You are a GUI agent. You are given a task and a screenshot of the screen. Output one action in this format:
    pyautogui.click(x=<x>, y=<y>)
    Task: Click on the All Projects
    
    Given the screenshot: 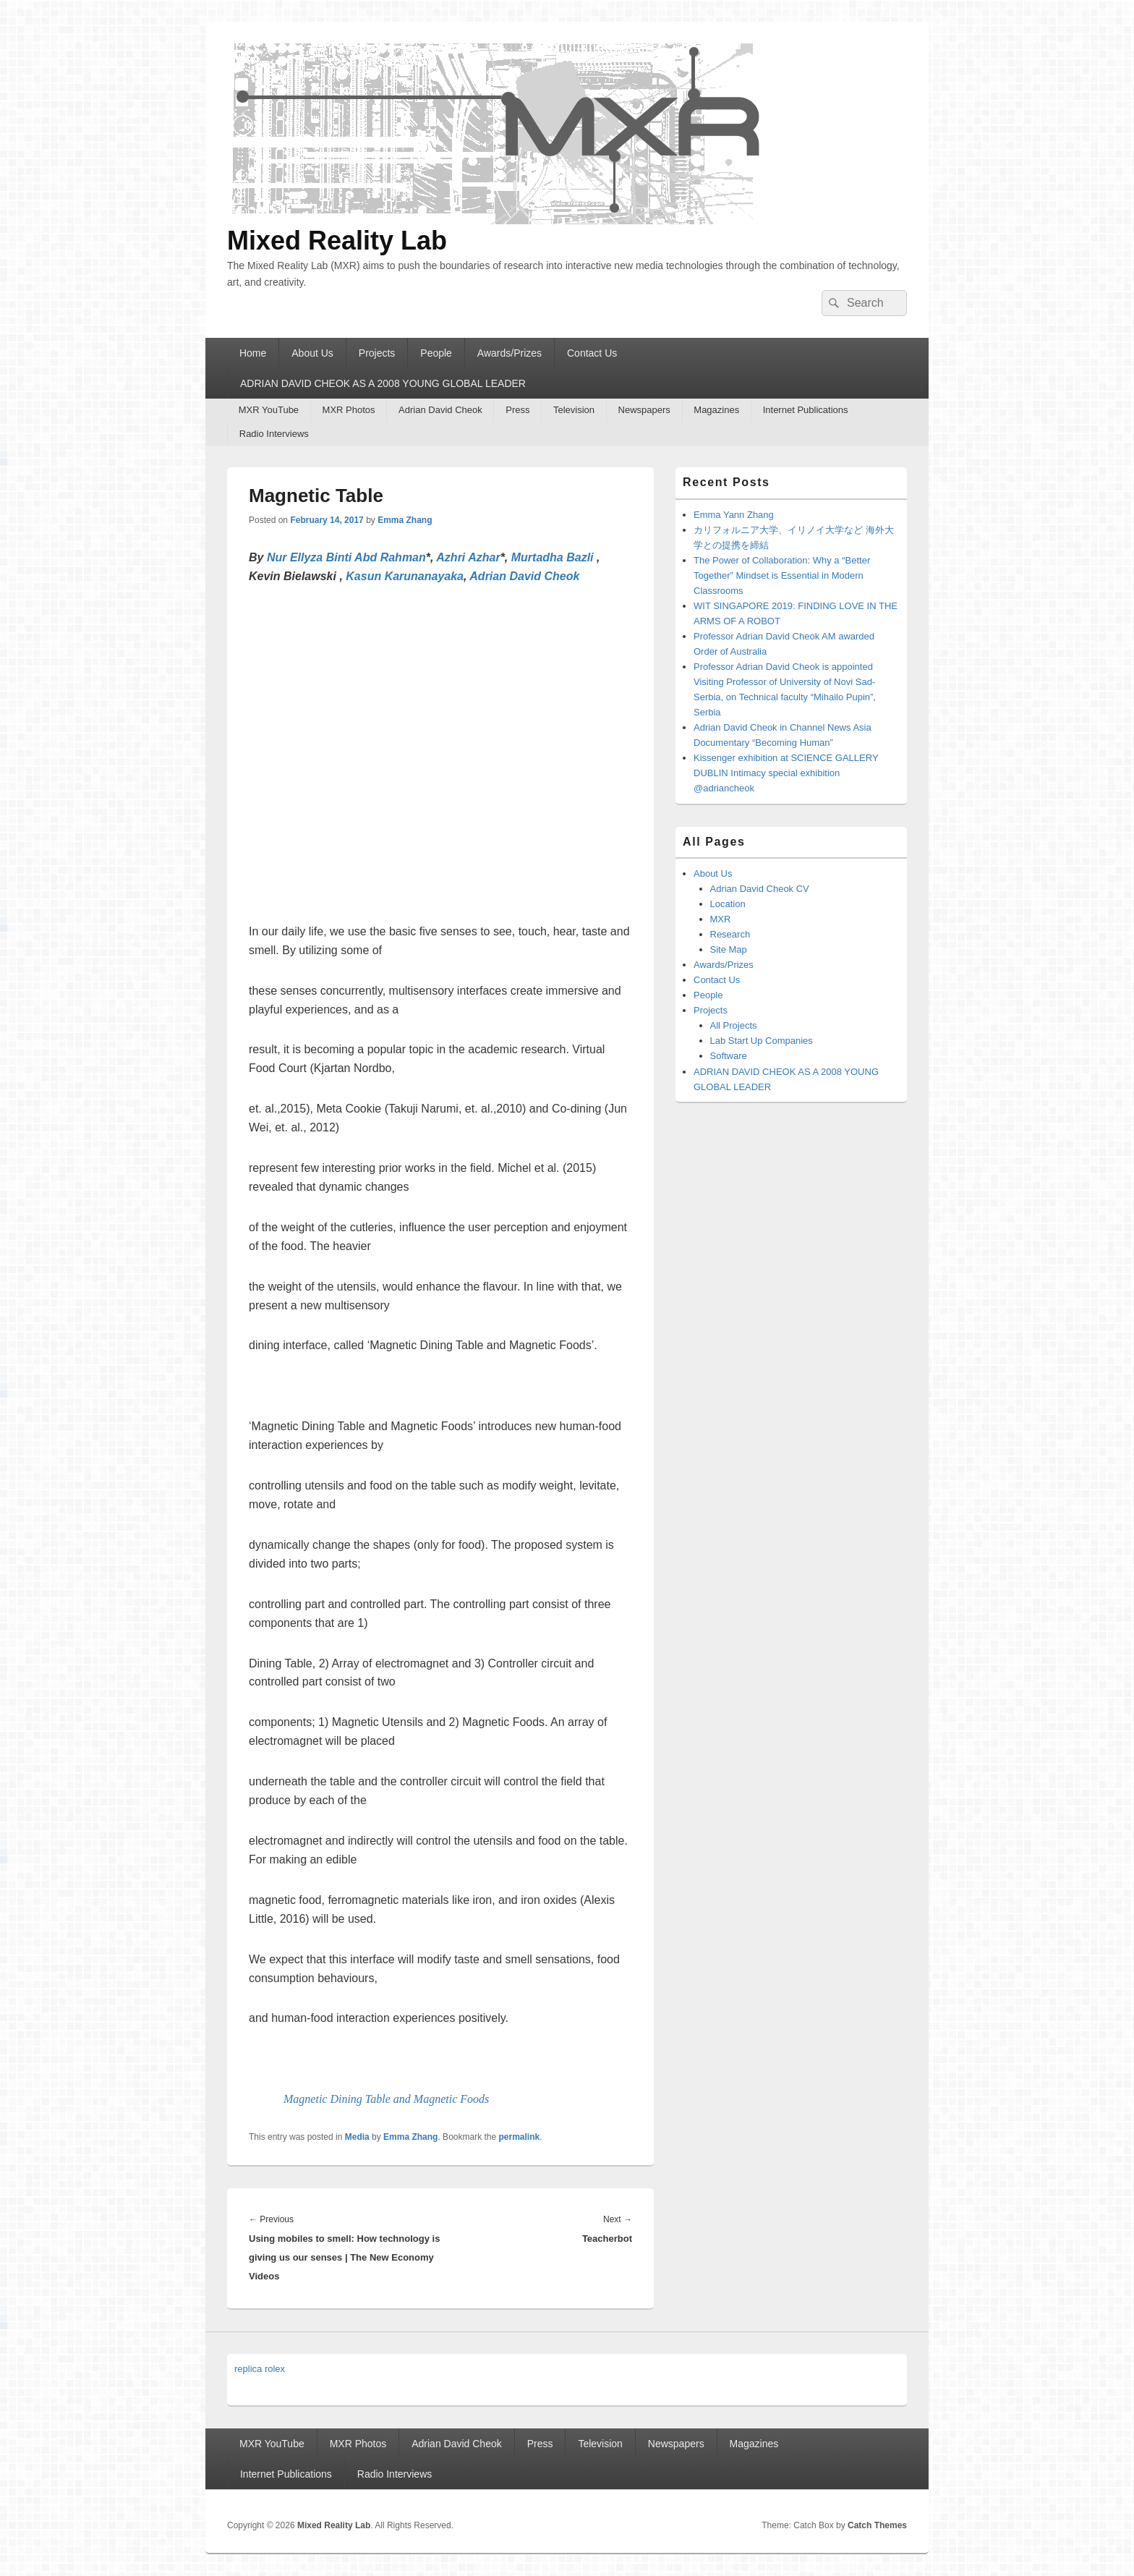 What is the action you would take?
    pyautogui.click(x=733, y=1025)
    